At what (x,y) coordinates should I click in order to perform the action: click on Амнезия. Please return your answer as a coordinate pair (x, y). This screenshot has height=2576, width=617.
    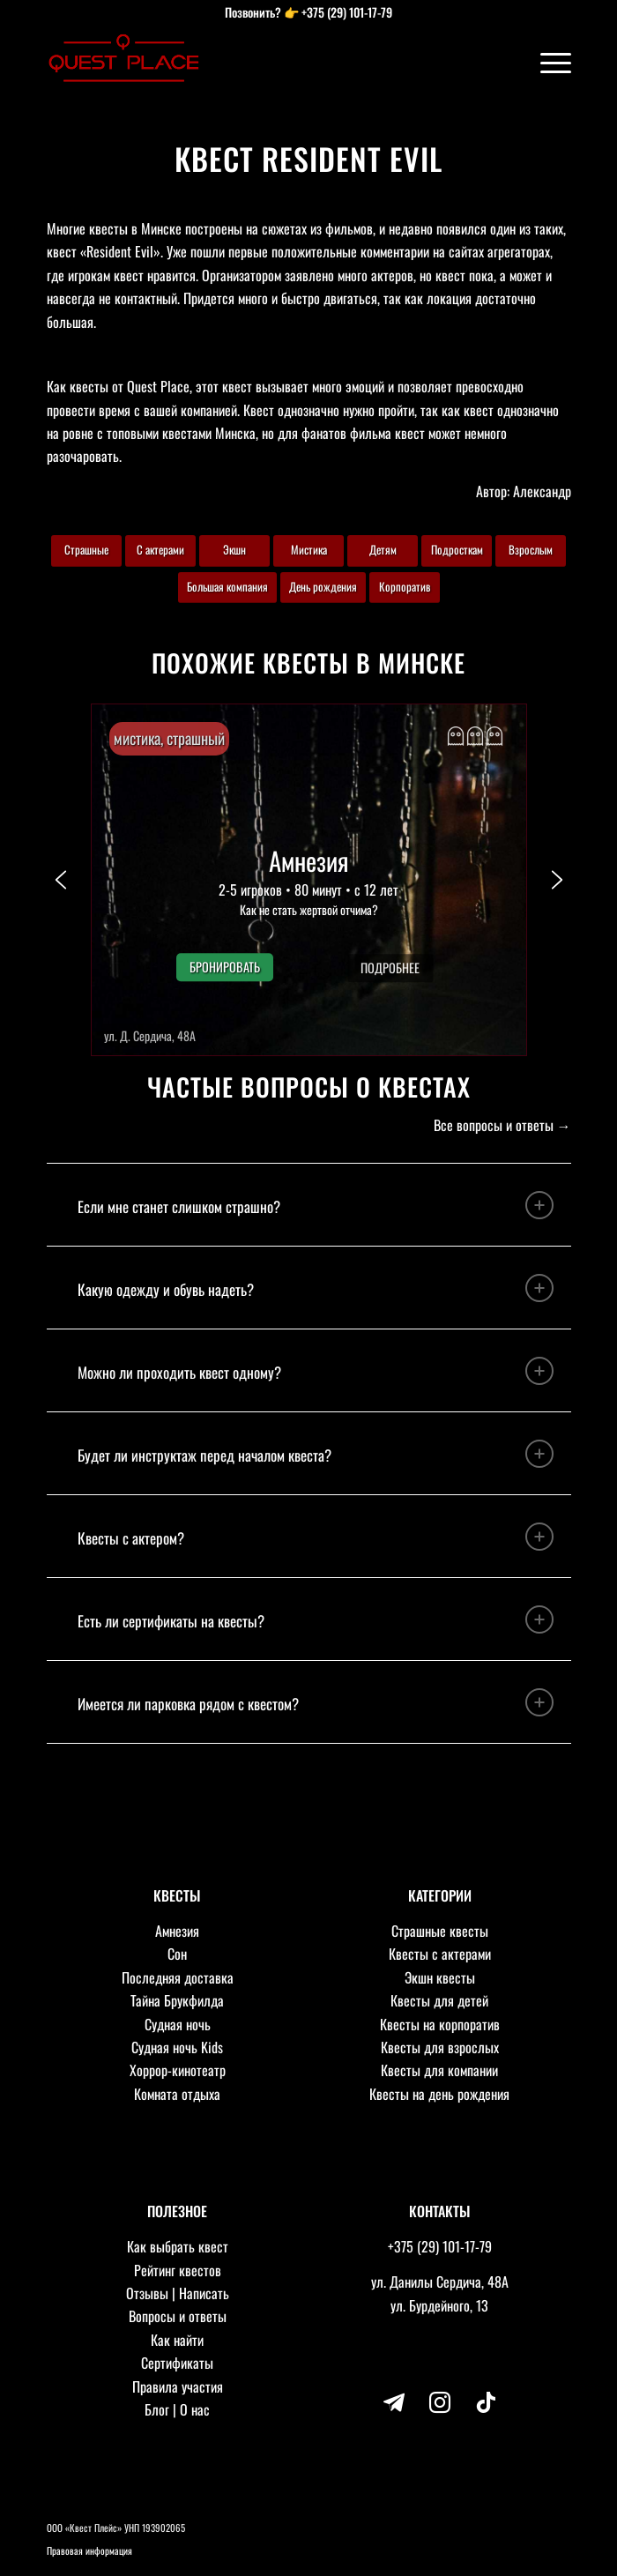
    Looking at the image, I should click on (177, 1930).